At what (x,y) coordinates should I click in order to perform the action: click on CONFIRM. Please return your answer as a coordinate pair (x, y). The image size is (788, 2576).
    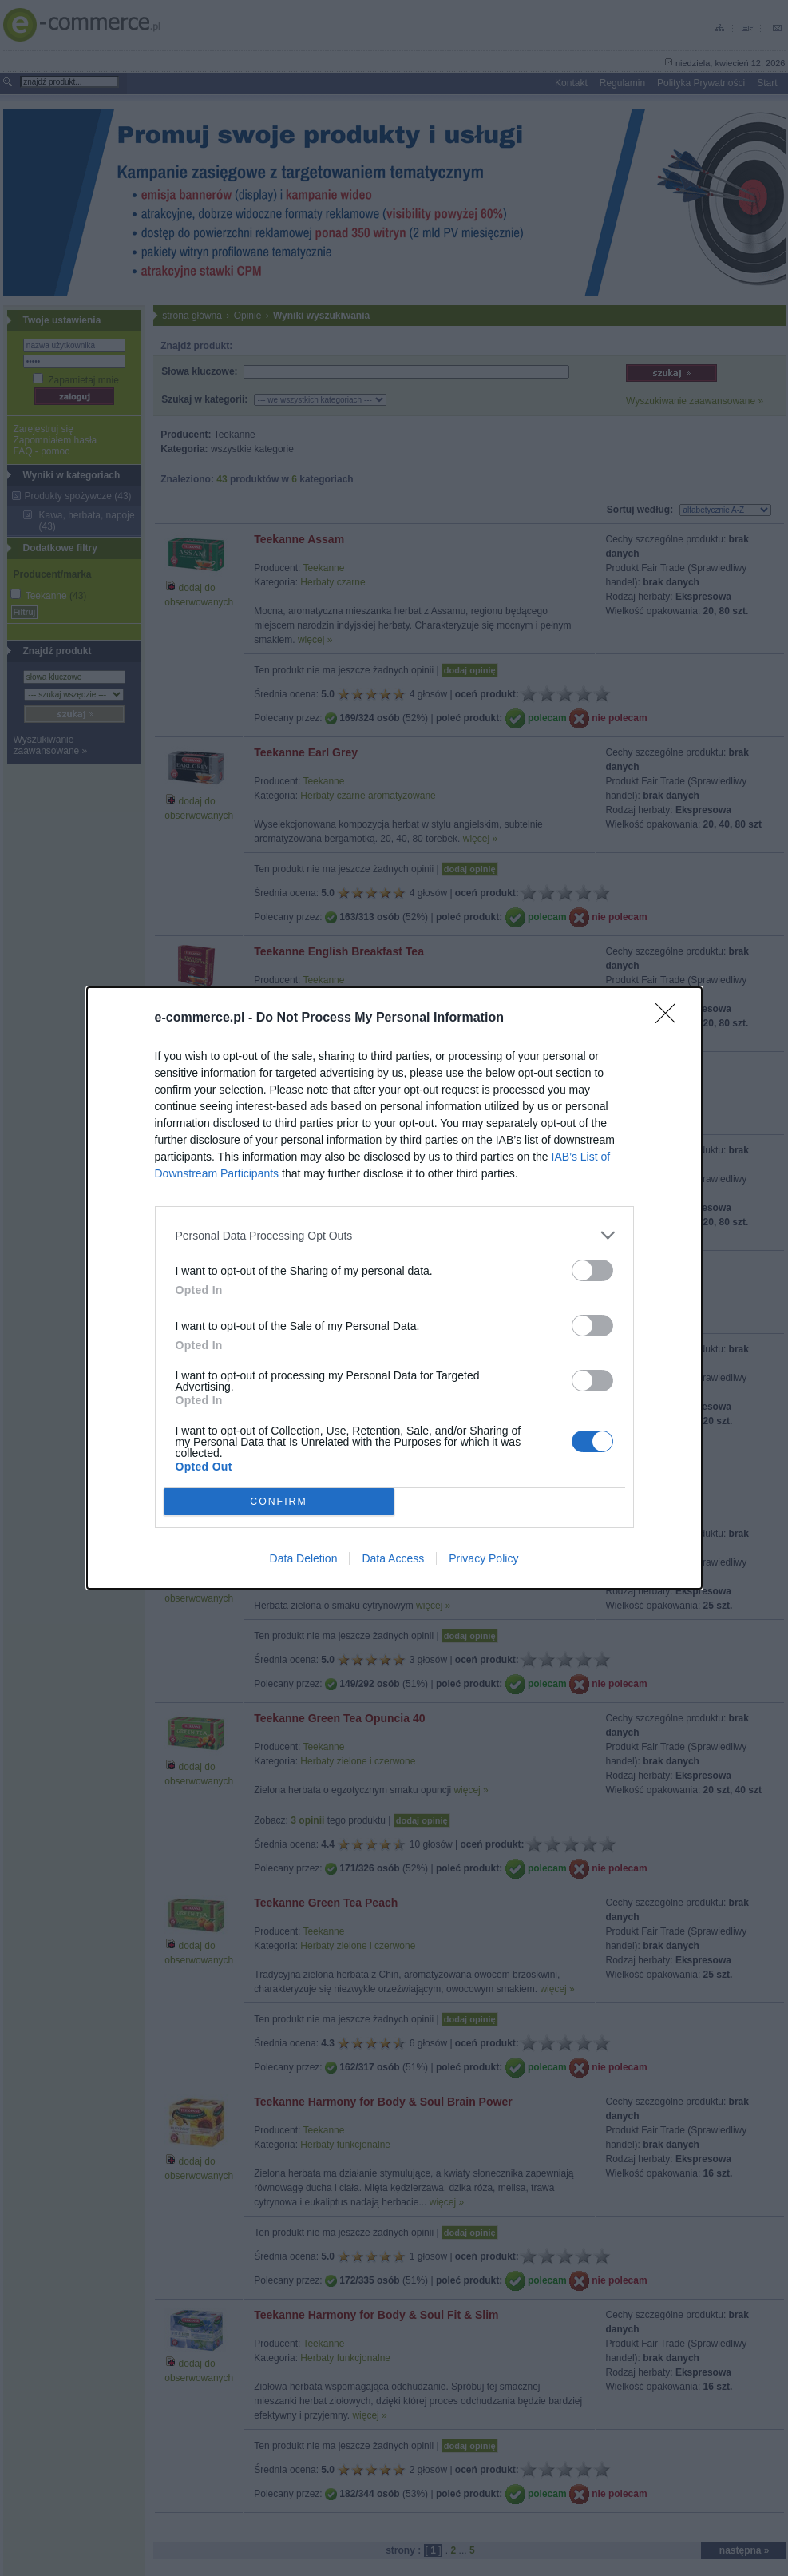
    Looking at the image, I should click on (279, 1502).